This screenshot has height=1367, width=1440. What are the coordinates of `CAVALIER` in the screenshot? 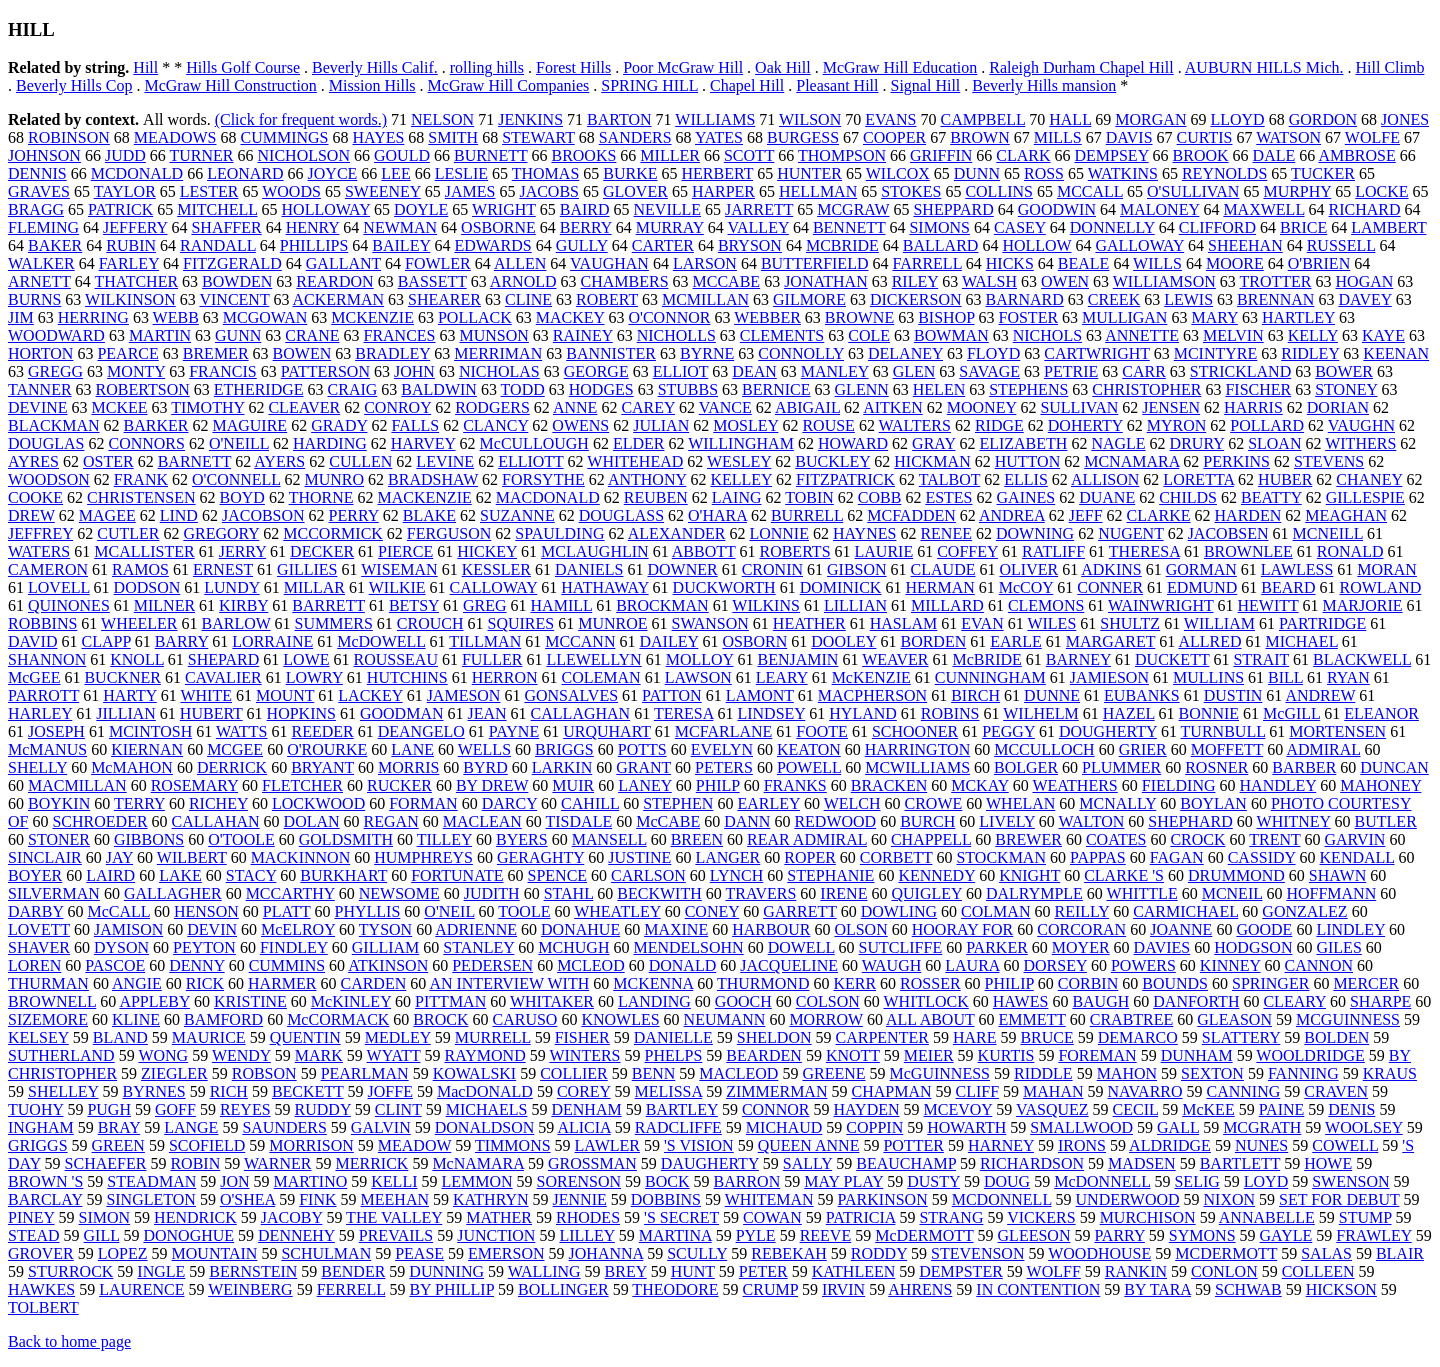 It's located at (223, 677).